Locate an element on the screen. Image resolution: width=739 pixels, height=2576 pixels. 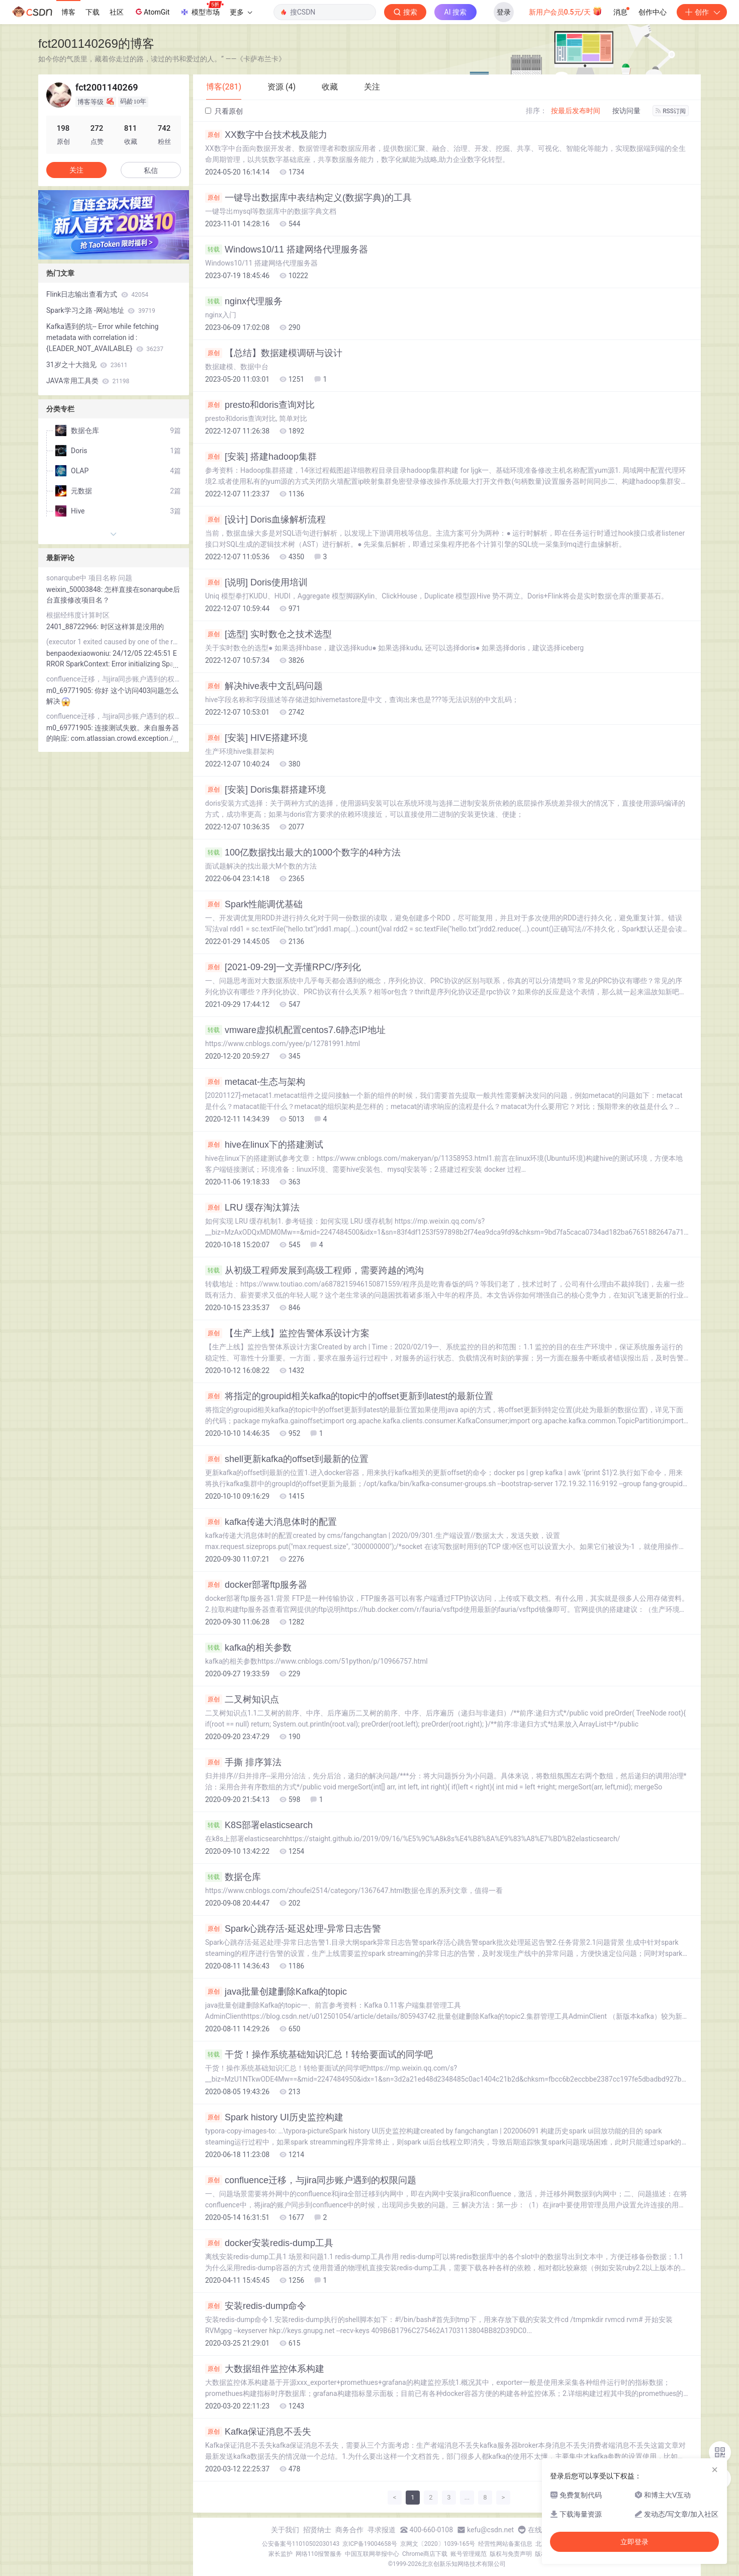
[安装] Doris集群搭建环境 is located at coordinates (265, 790).